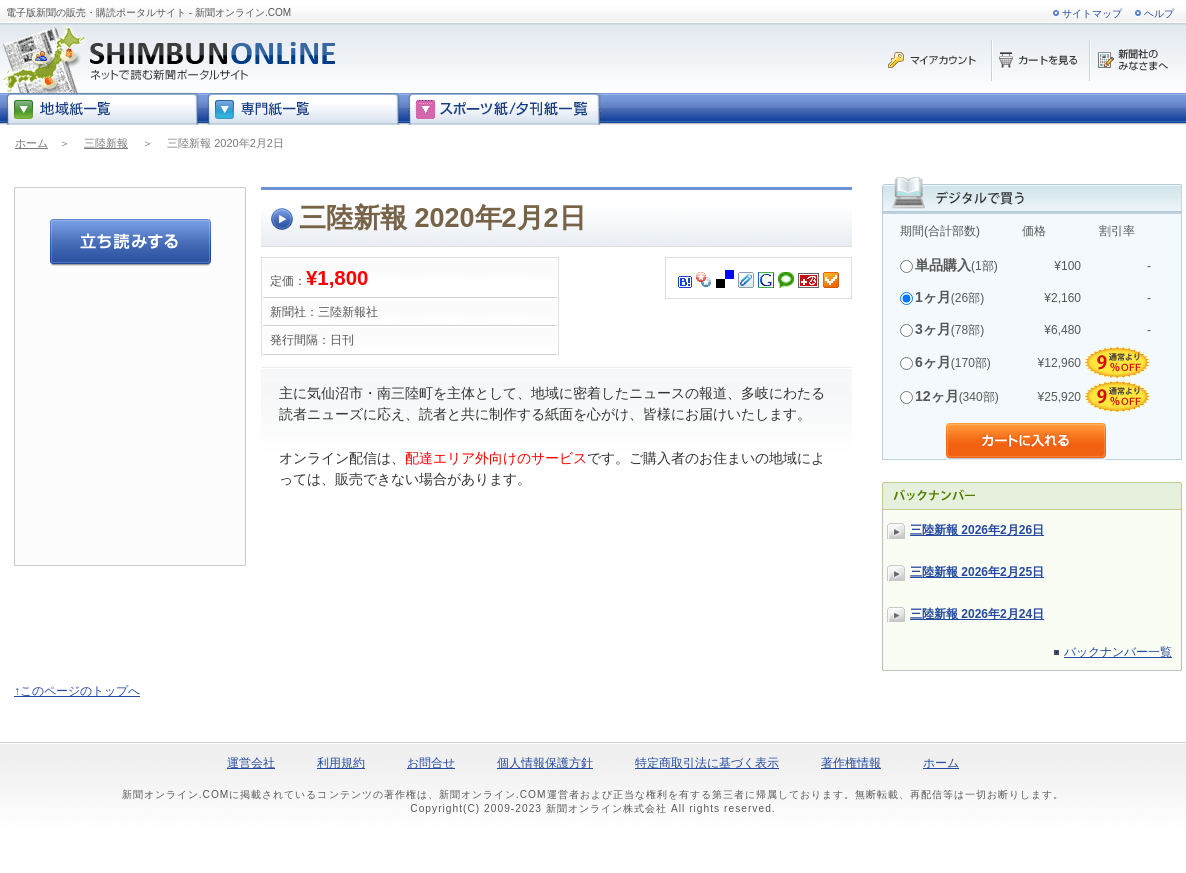  What do you see at coordinates (851, 763) in the screenshot?
I see `著作権情報` at bounding box center [851, 763].